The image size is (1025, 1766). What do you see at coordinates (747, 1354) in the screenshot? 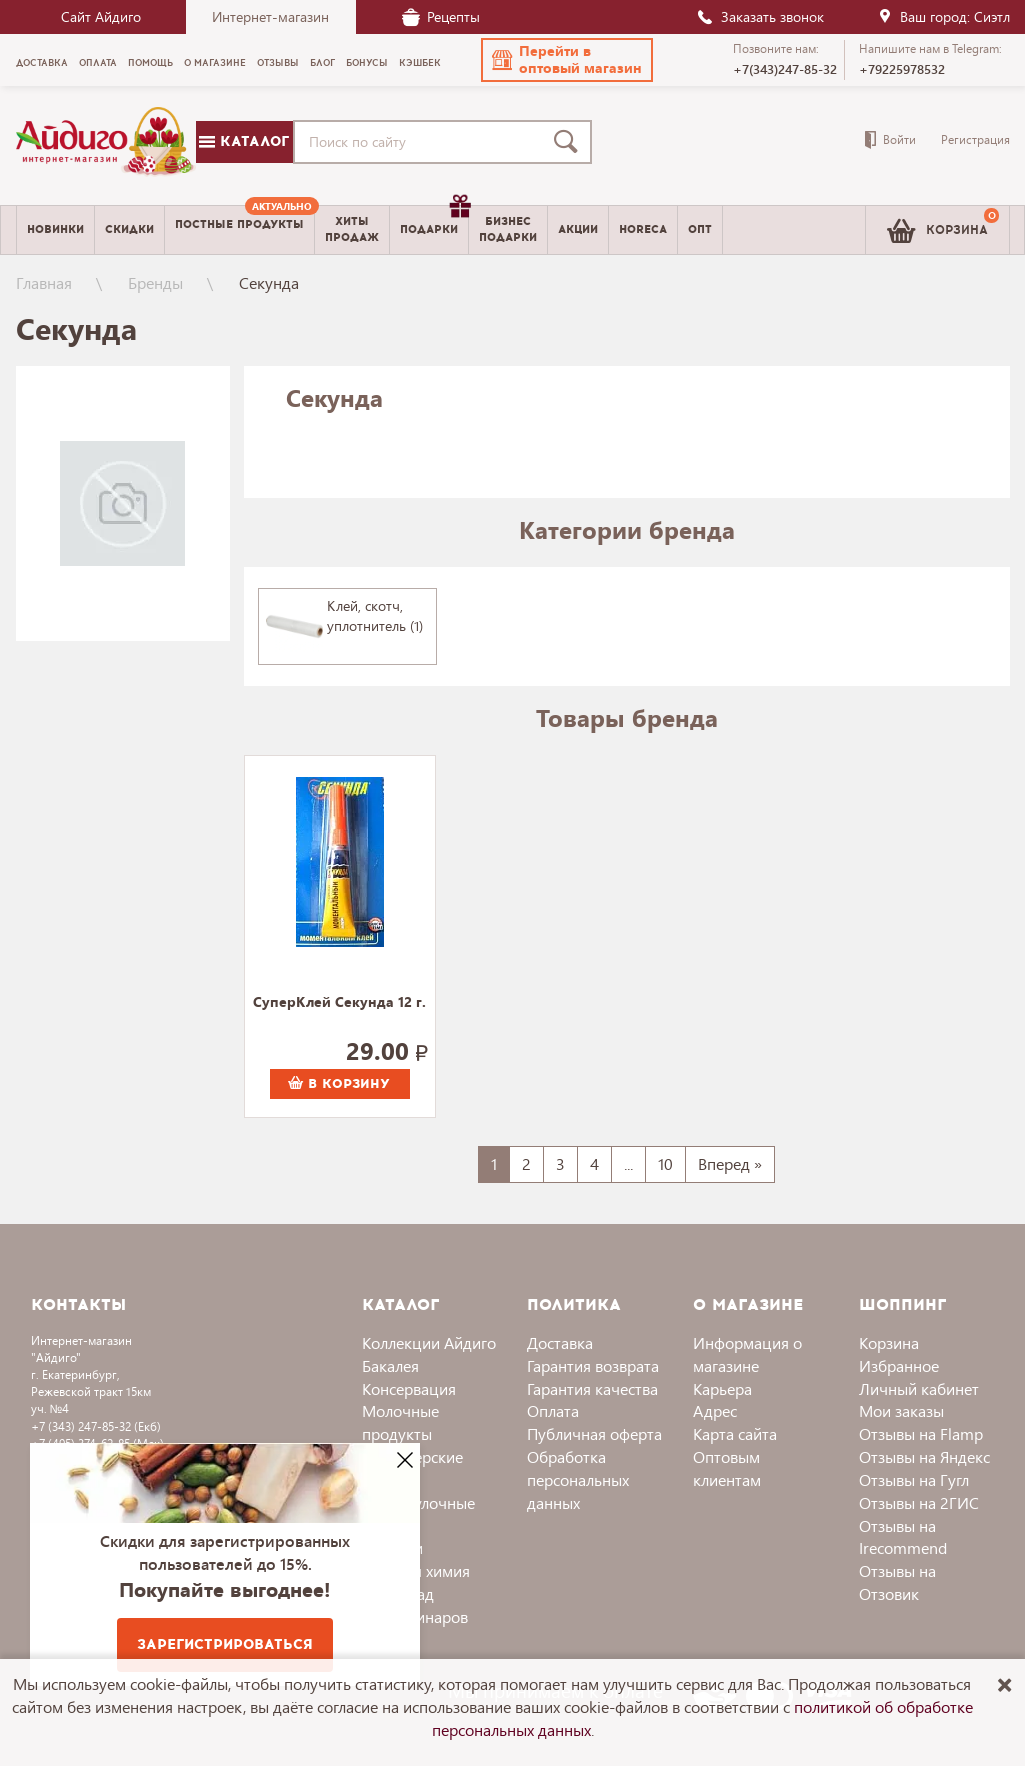
I see `Информация о магазине` at bounding box center [747, 1354].